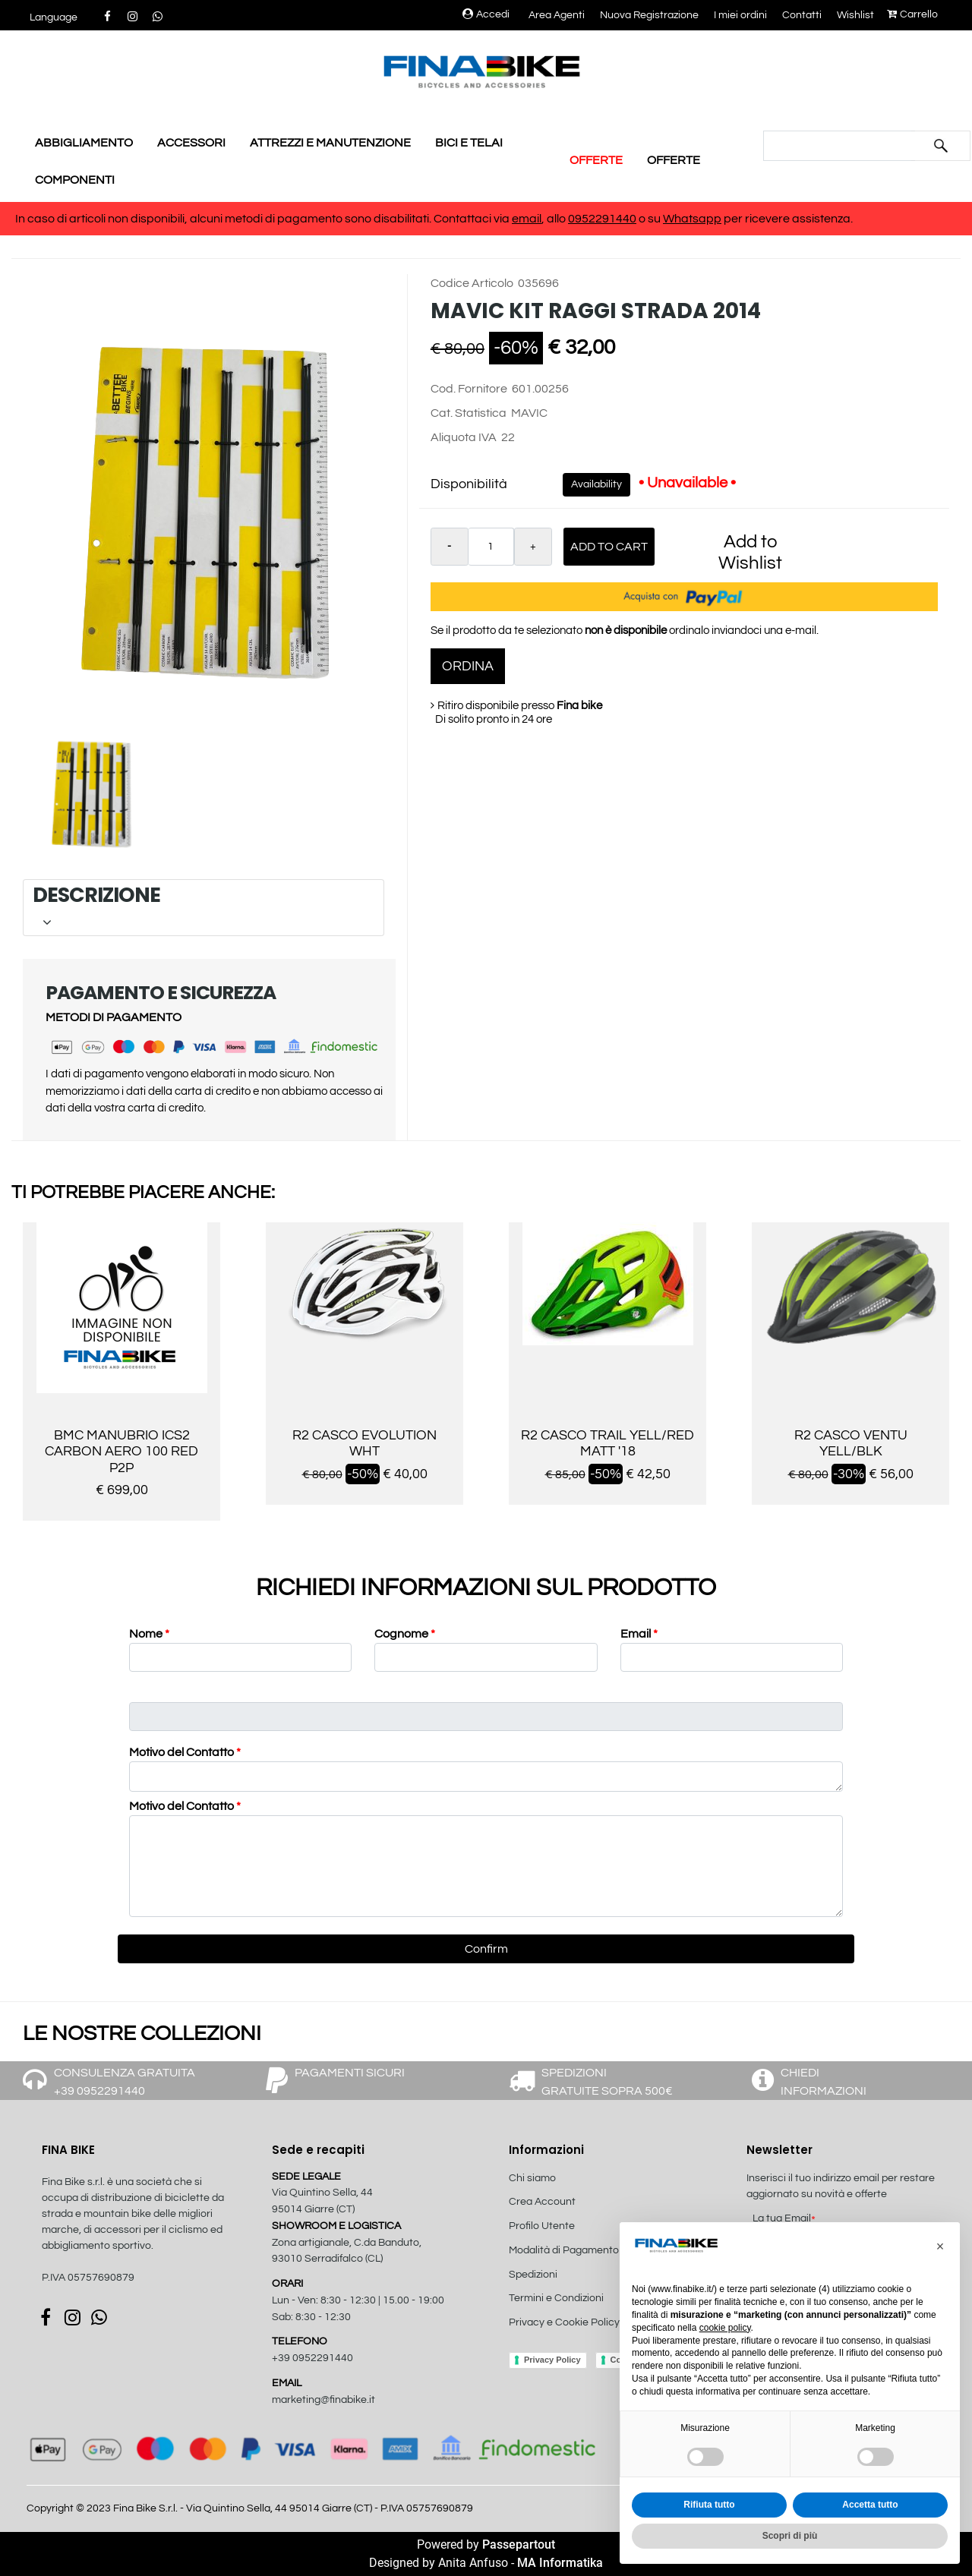 The image size is (972, 2576). I want to click on Availability, so click(596, 484).